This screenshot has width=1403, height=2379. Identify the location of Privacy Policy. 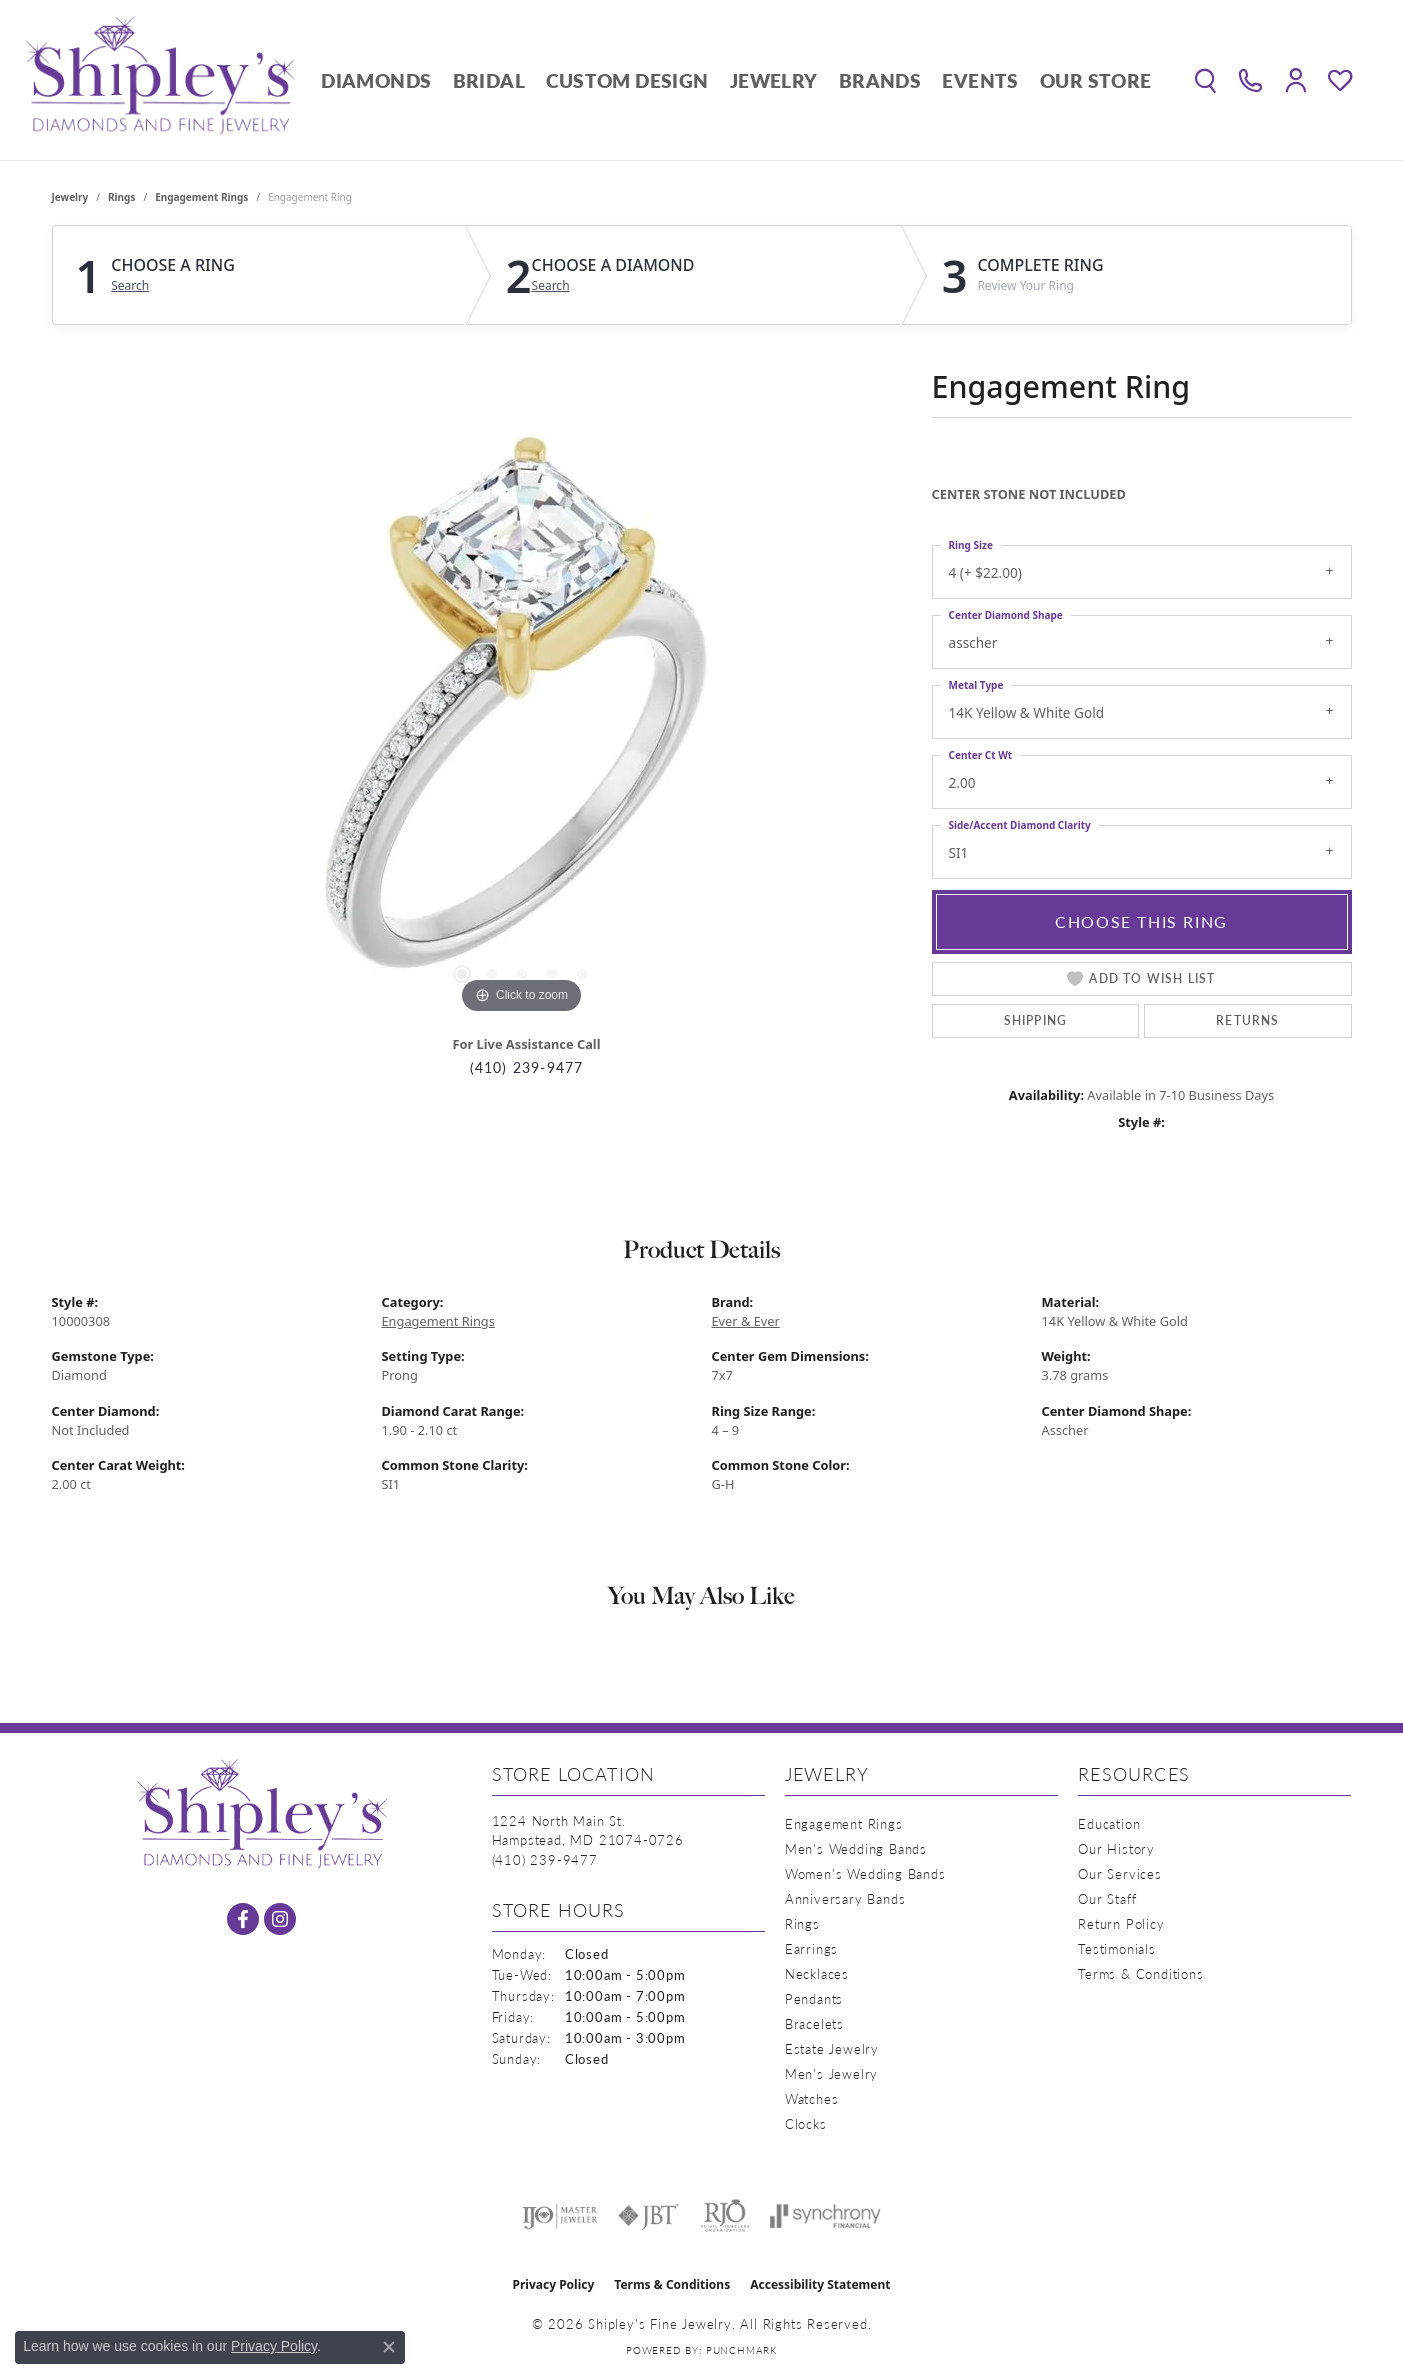
(554, 2284).